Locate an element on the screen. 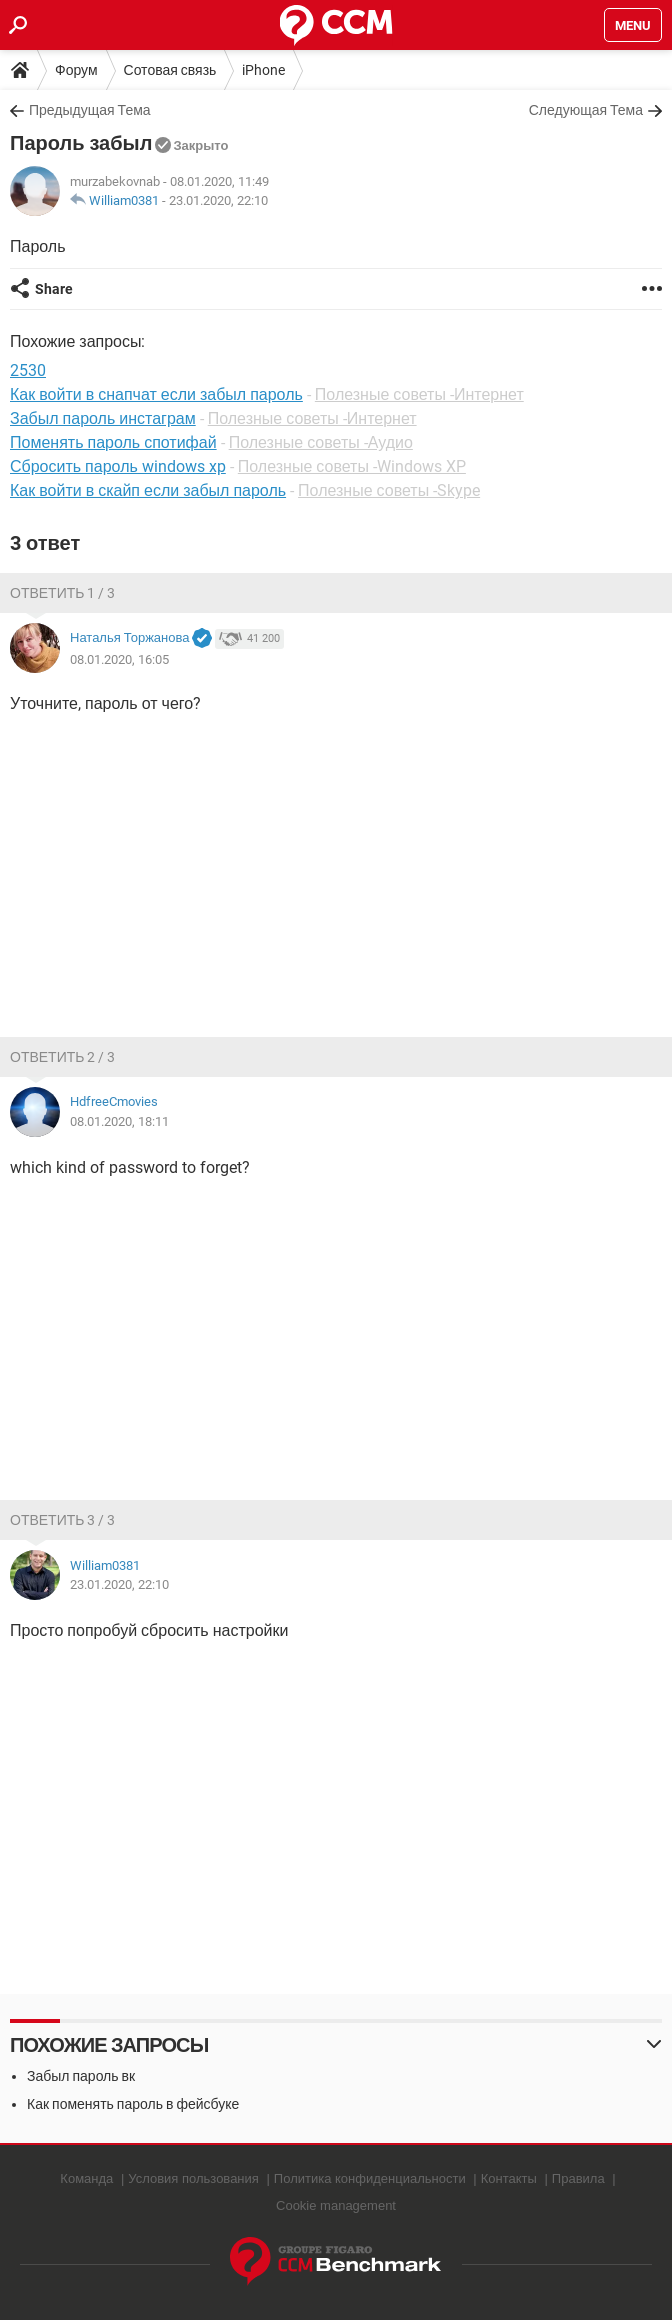 The width and height of the screenshot is (672, 2320). Как поменять пароль в фейсбуке is located at coordinates (133, 2104).